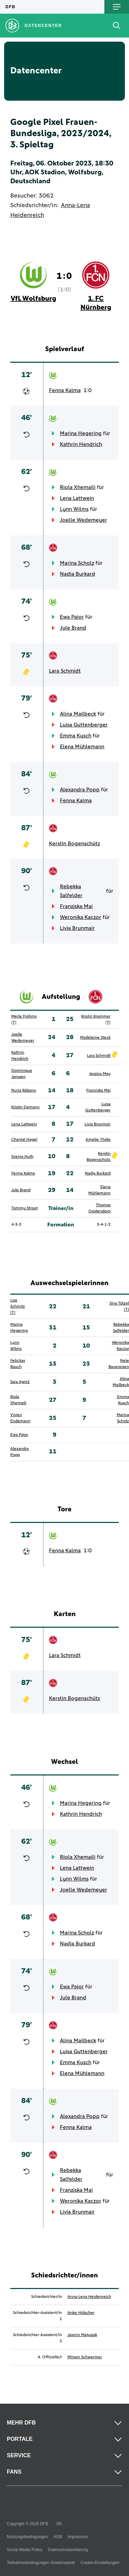 The height and width of the screenshot is (2576, 129). Describe the element at coordinates (74, 843) in the screenshot. I see `Kerstin Bogenschütz` at that location.